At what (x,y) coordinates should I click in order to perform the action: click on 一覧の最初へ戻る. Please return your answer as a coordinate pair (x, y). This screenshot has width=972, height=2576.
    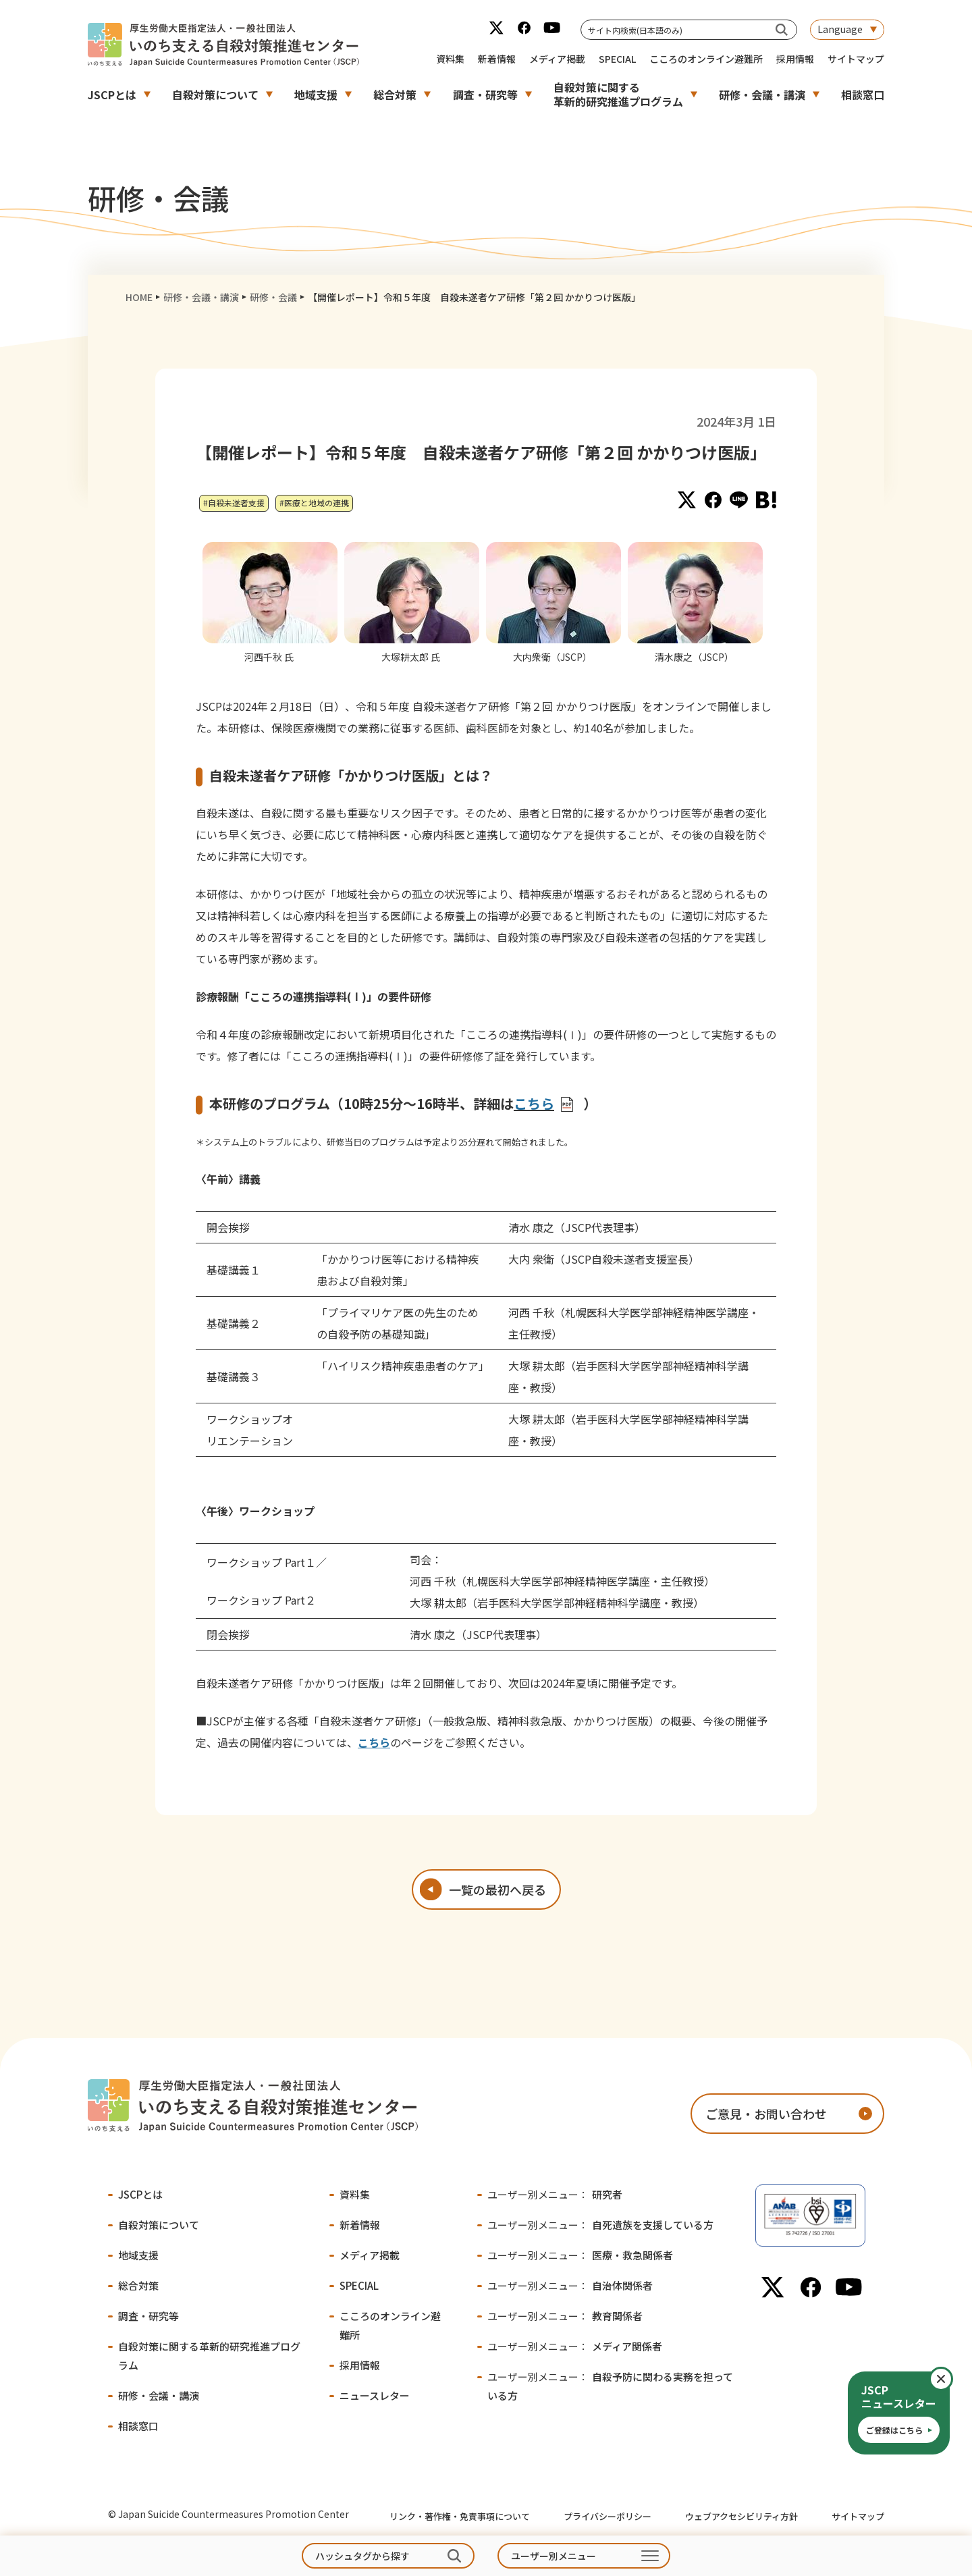
    Looking at the image, I should click on (497, 1889).